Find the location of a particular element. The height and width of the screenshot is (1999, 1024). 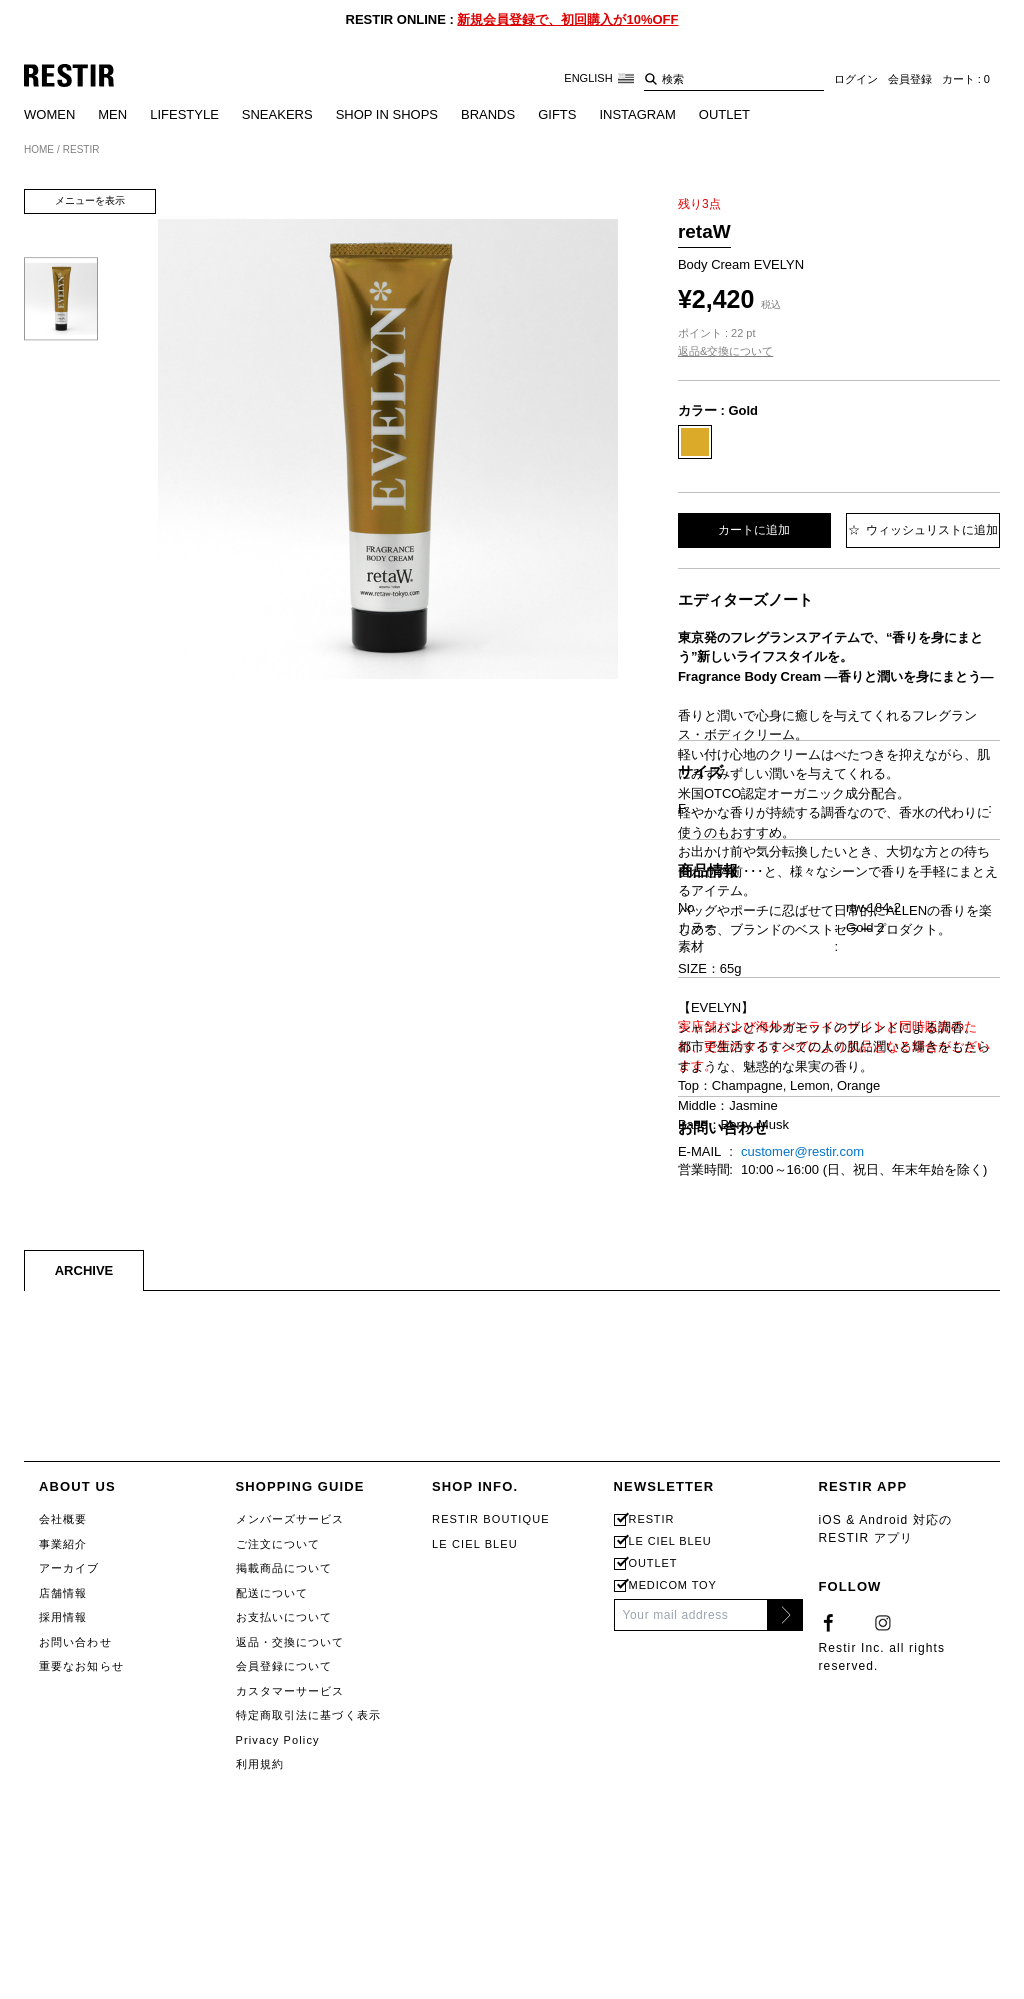

INSTAGRAM is located at coordinates (637, 114).